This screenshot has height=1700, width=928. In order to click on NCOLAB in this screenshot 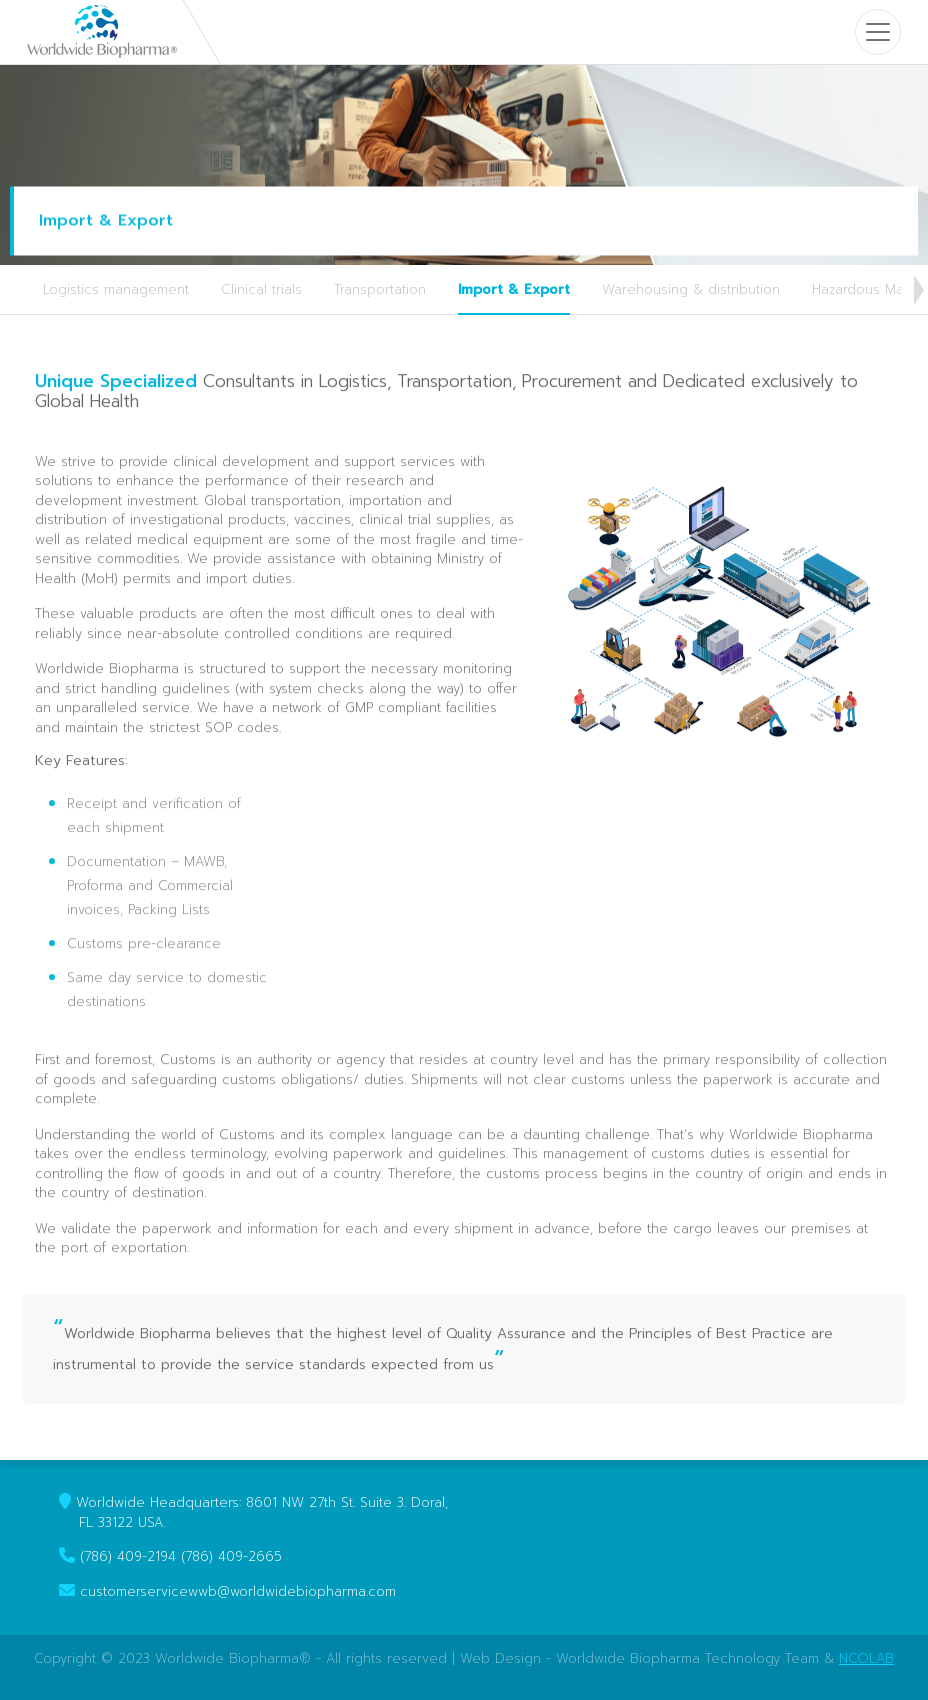, I will do `click(866, 1658)`.